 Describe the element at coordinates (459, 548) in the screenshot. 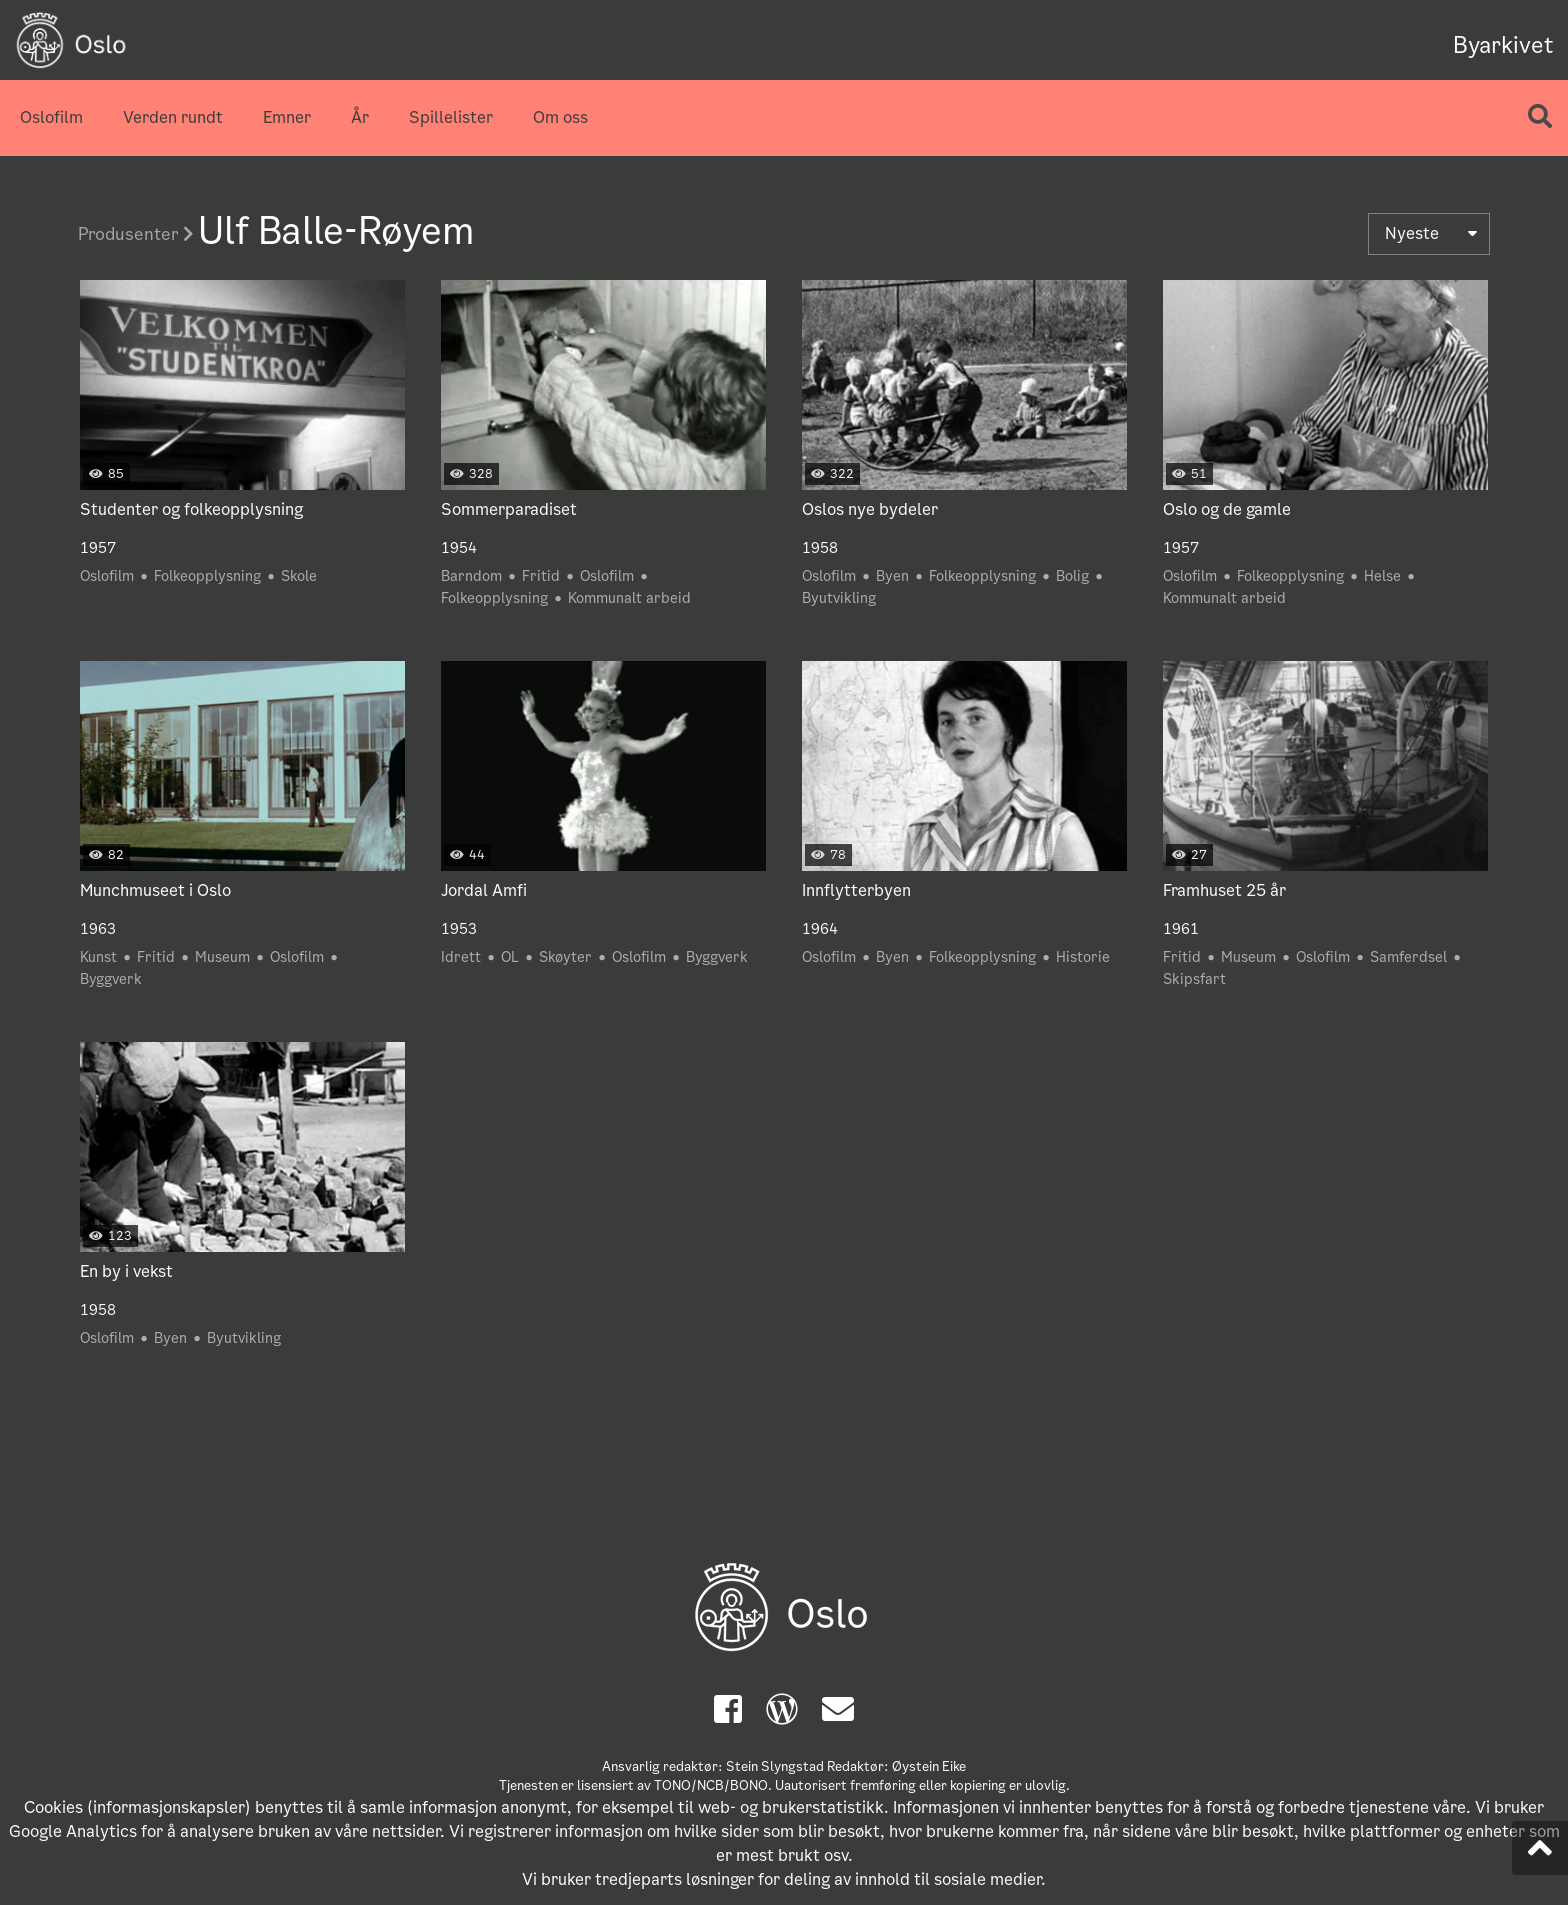

I see `1954` at that location.